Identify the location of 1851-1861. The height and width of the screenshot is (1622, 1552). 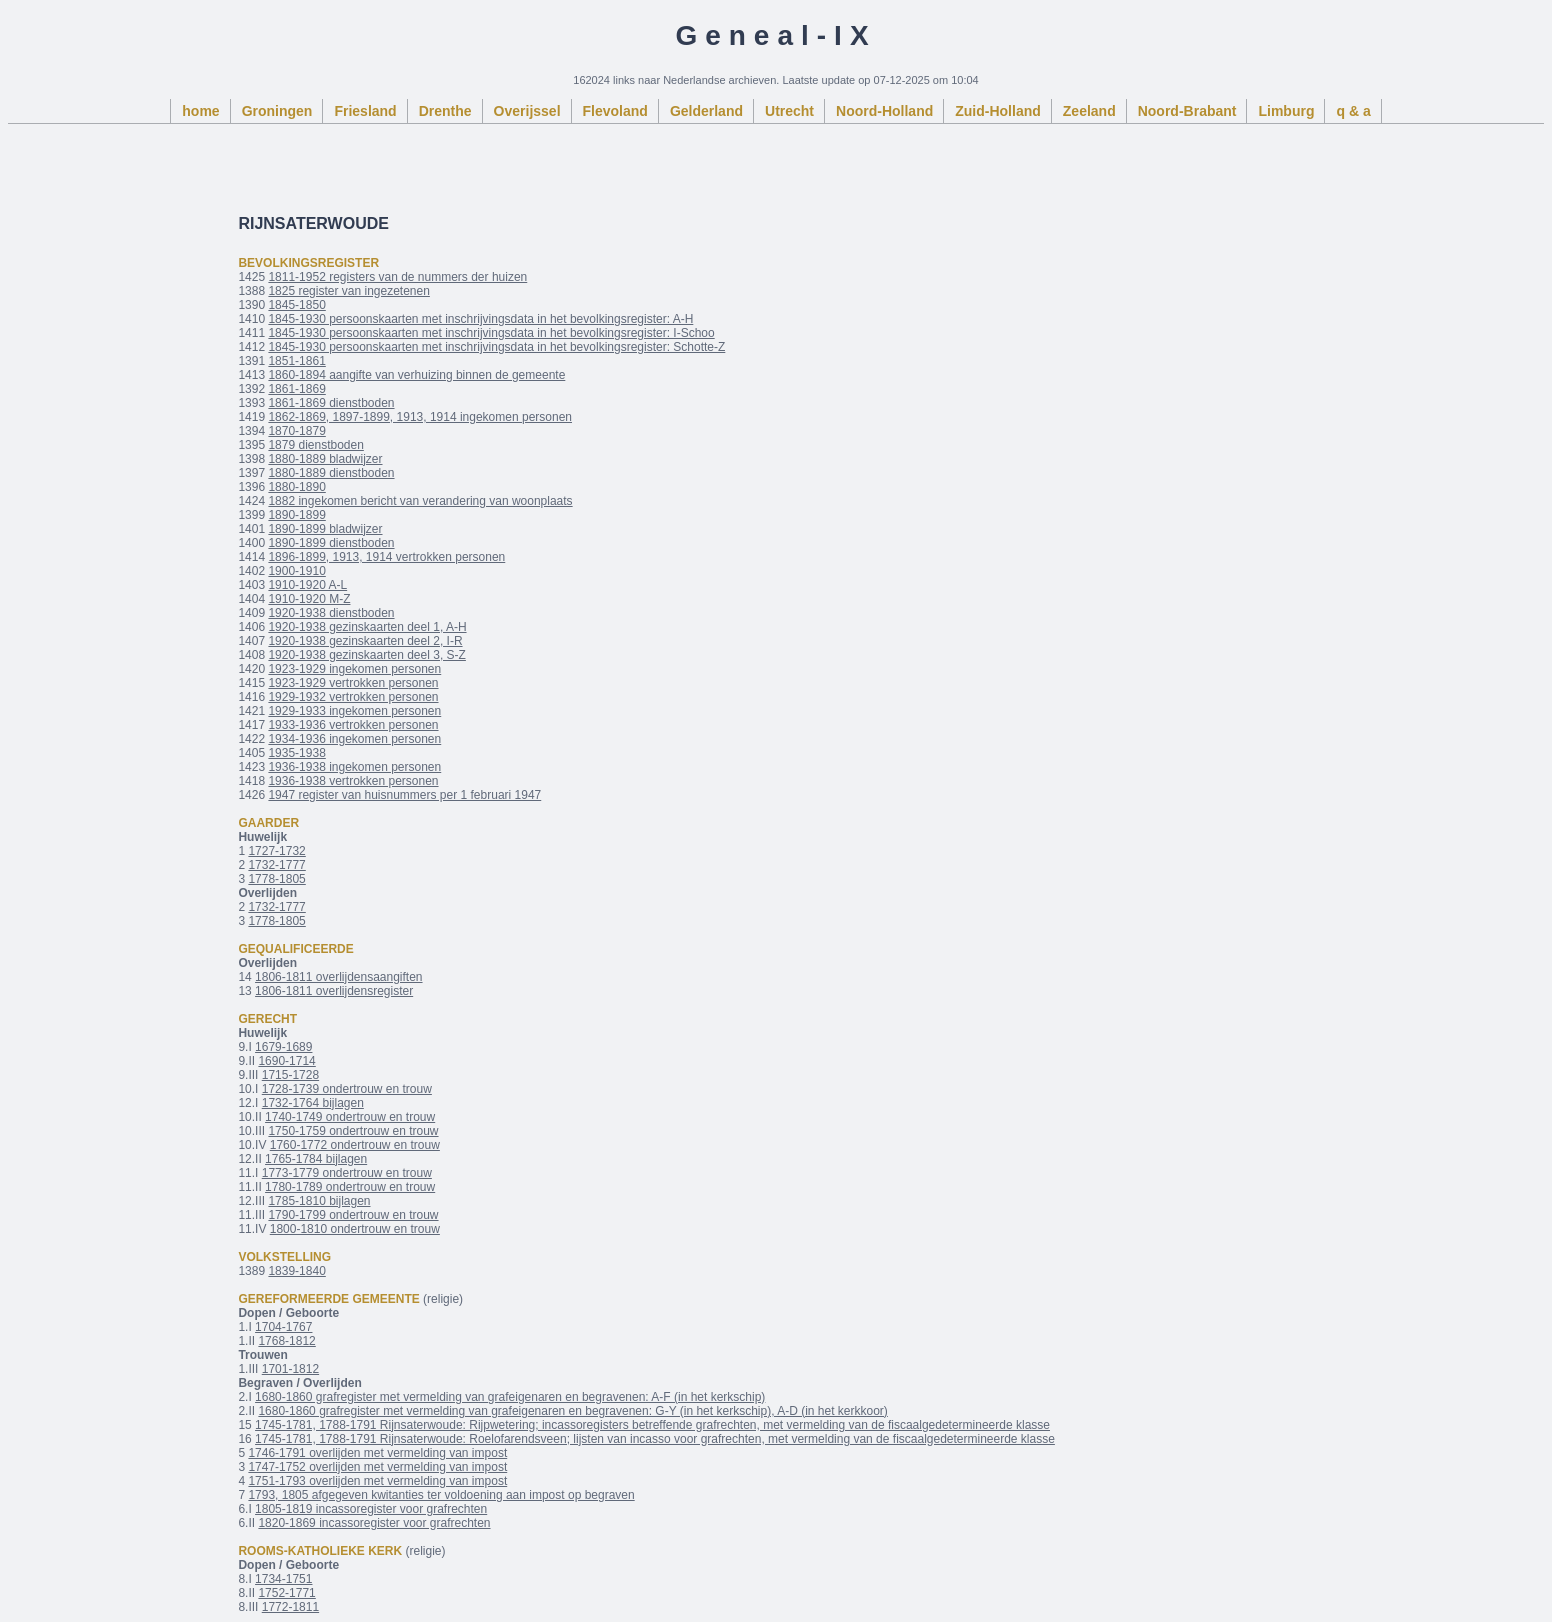
(296, 361).